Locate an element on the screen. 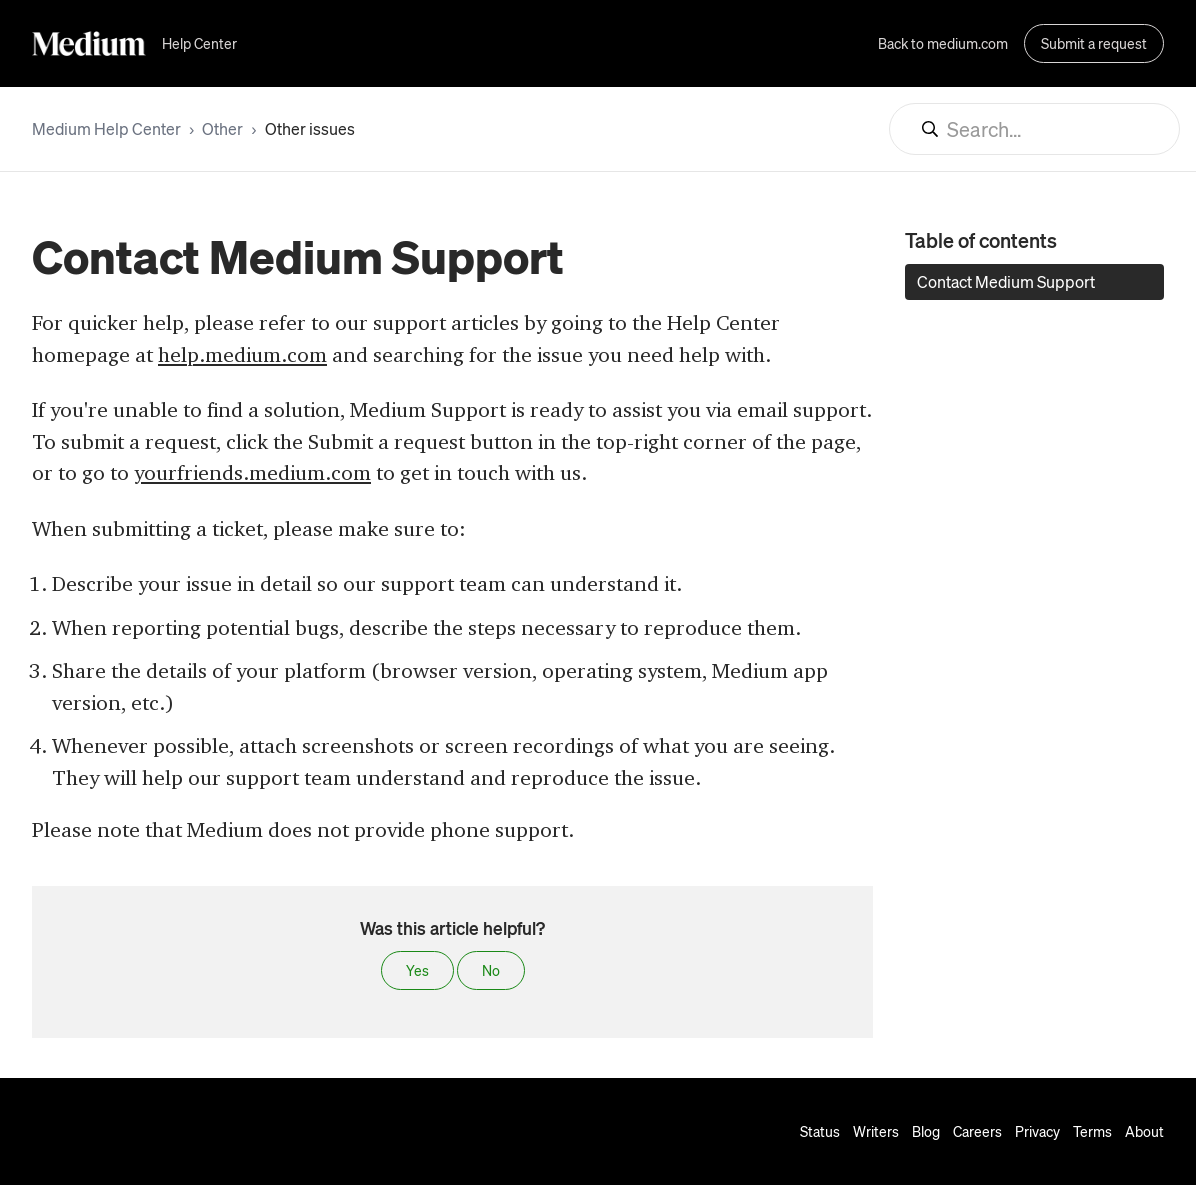 This screenshot has width=1196, height=1185. [Search...] is located at coordinates (1034, 129).